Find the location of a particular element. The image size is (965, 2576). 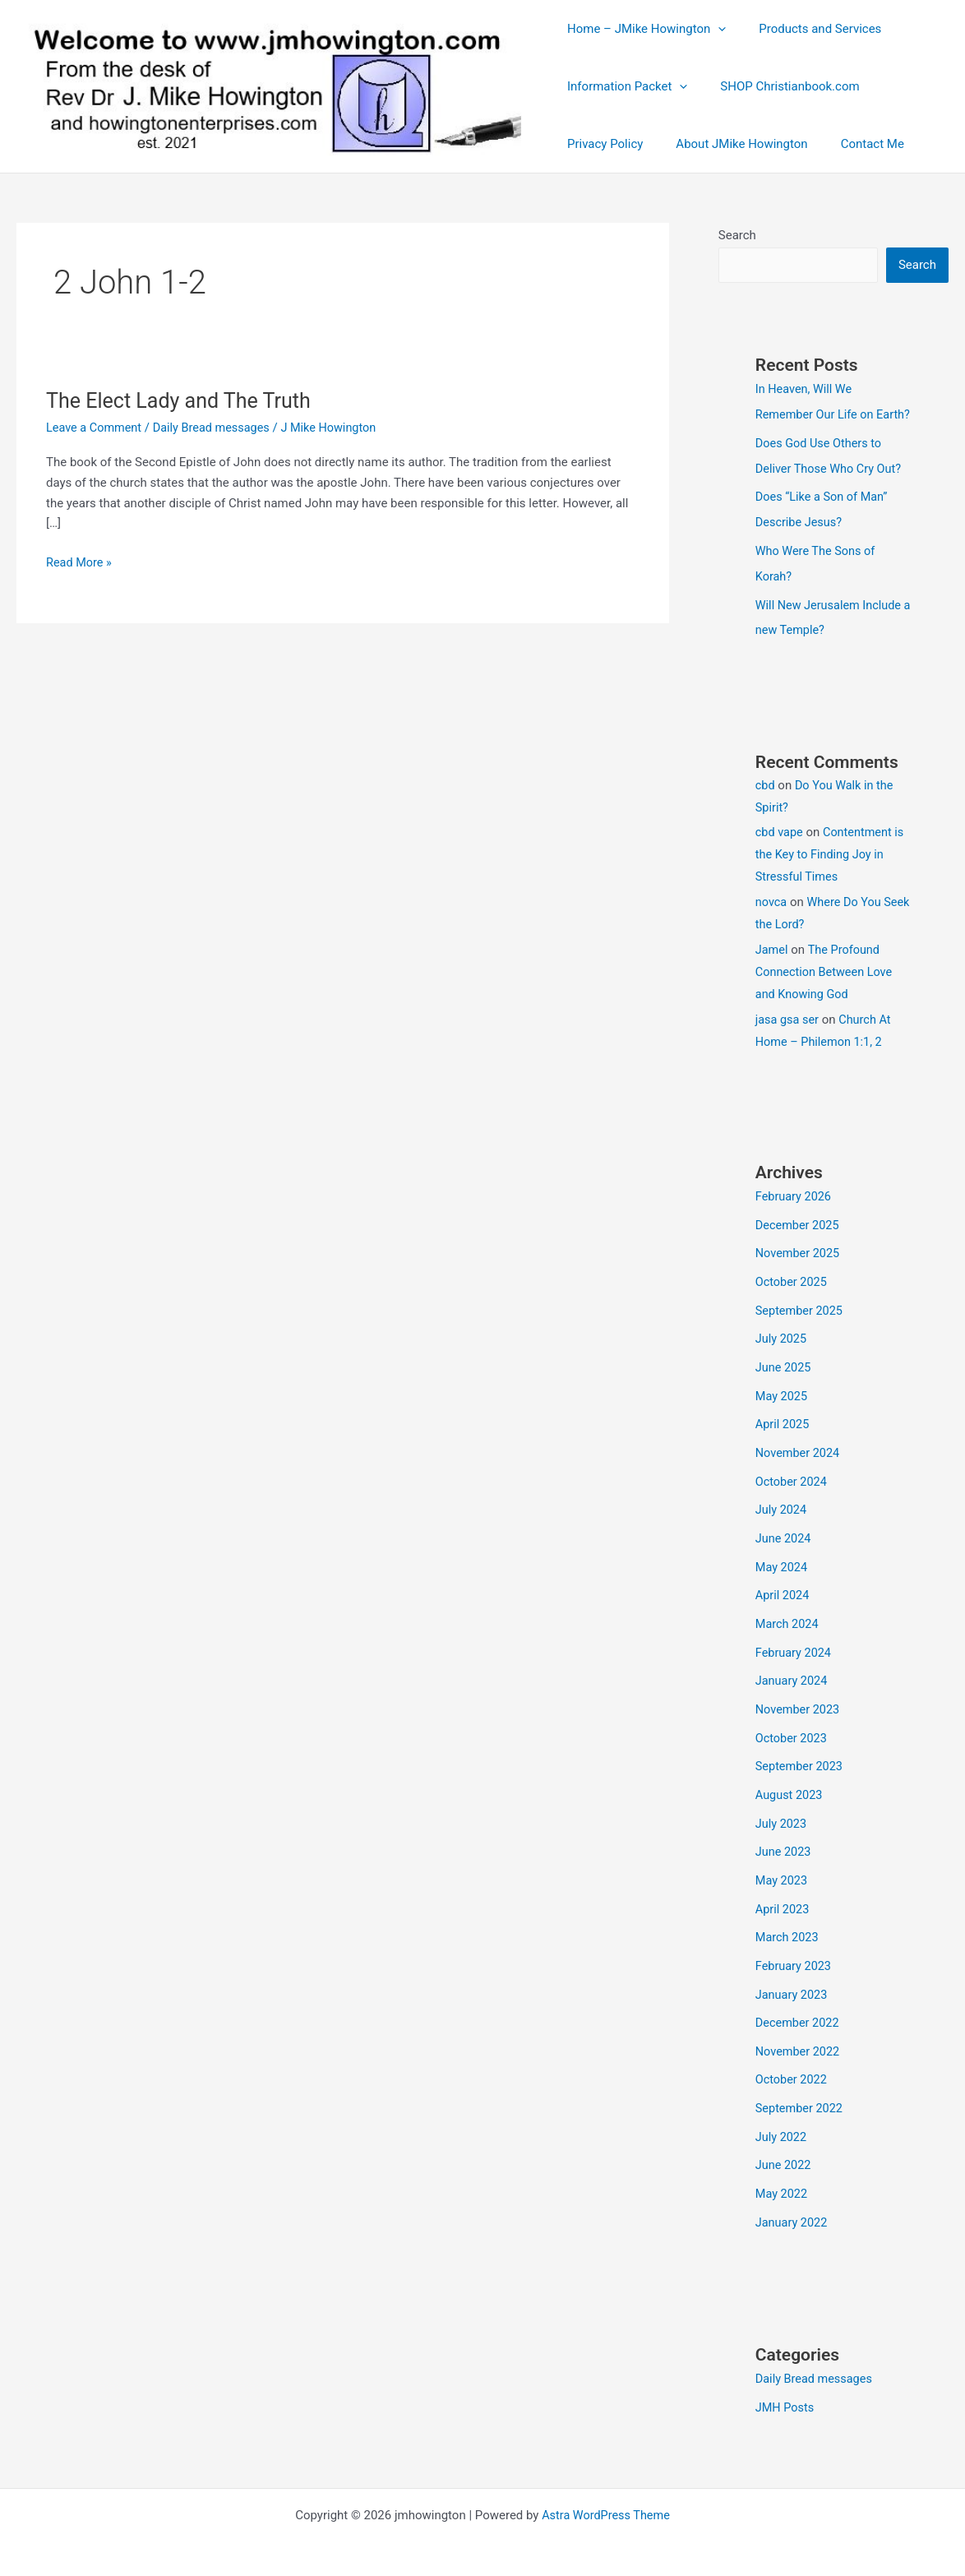

February 2023 is located at coordinates (794, 1963).